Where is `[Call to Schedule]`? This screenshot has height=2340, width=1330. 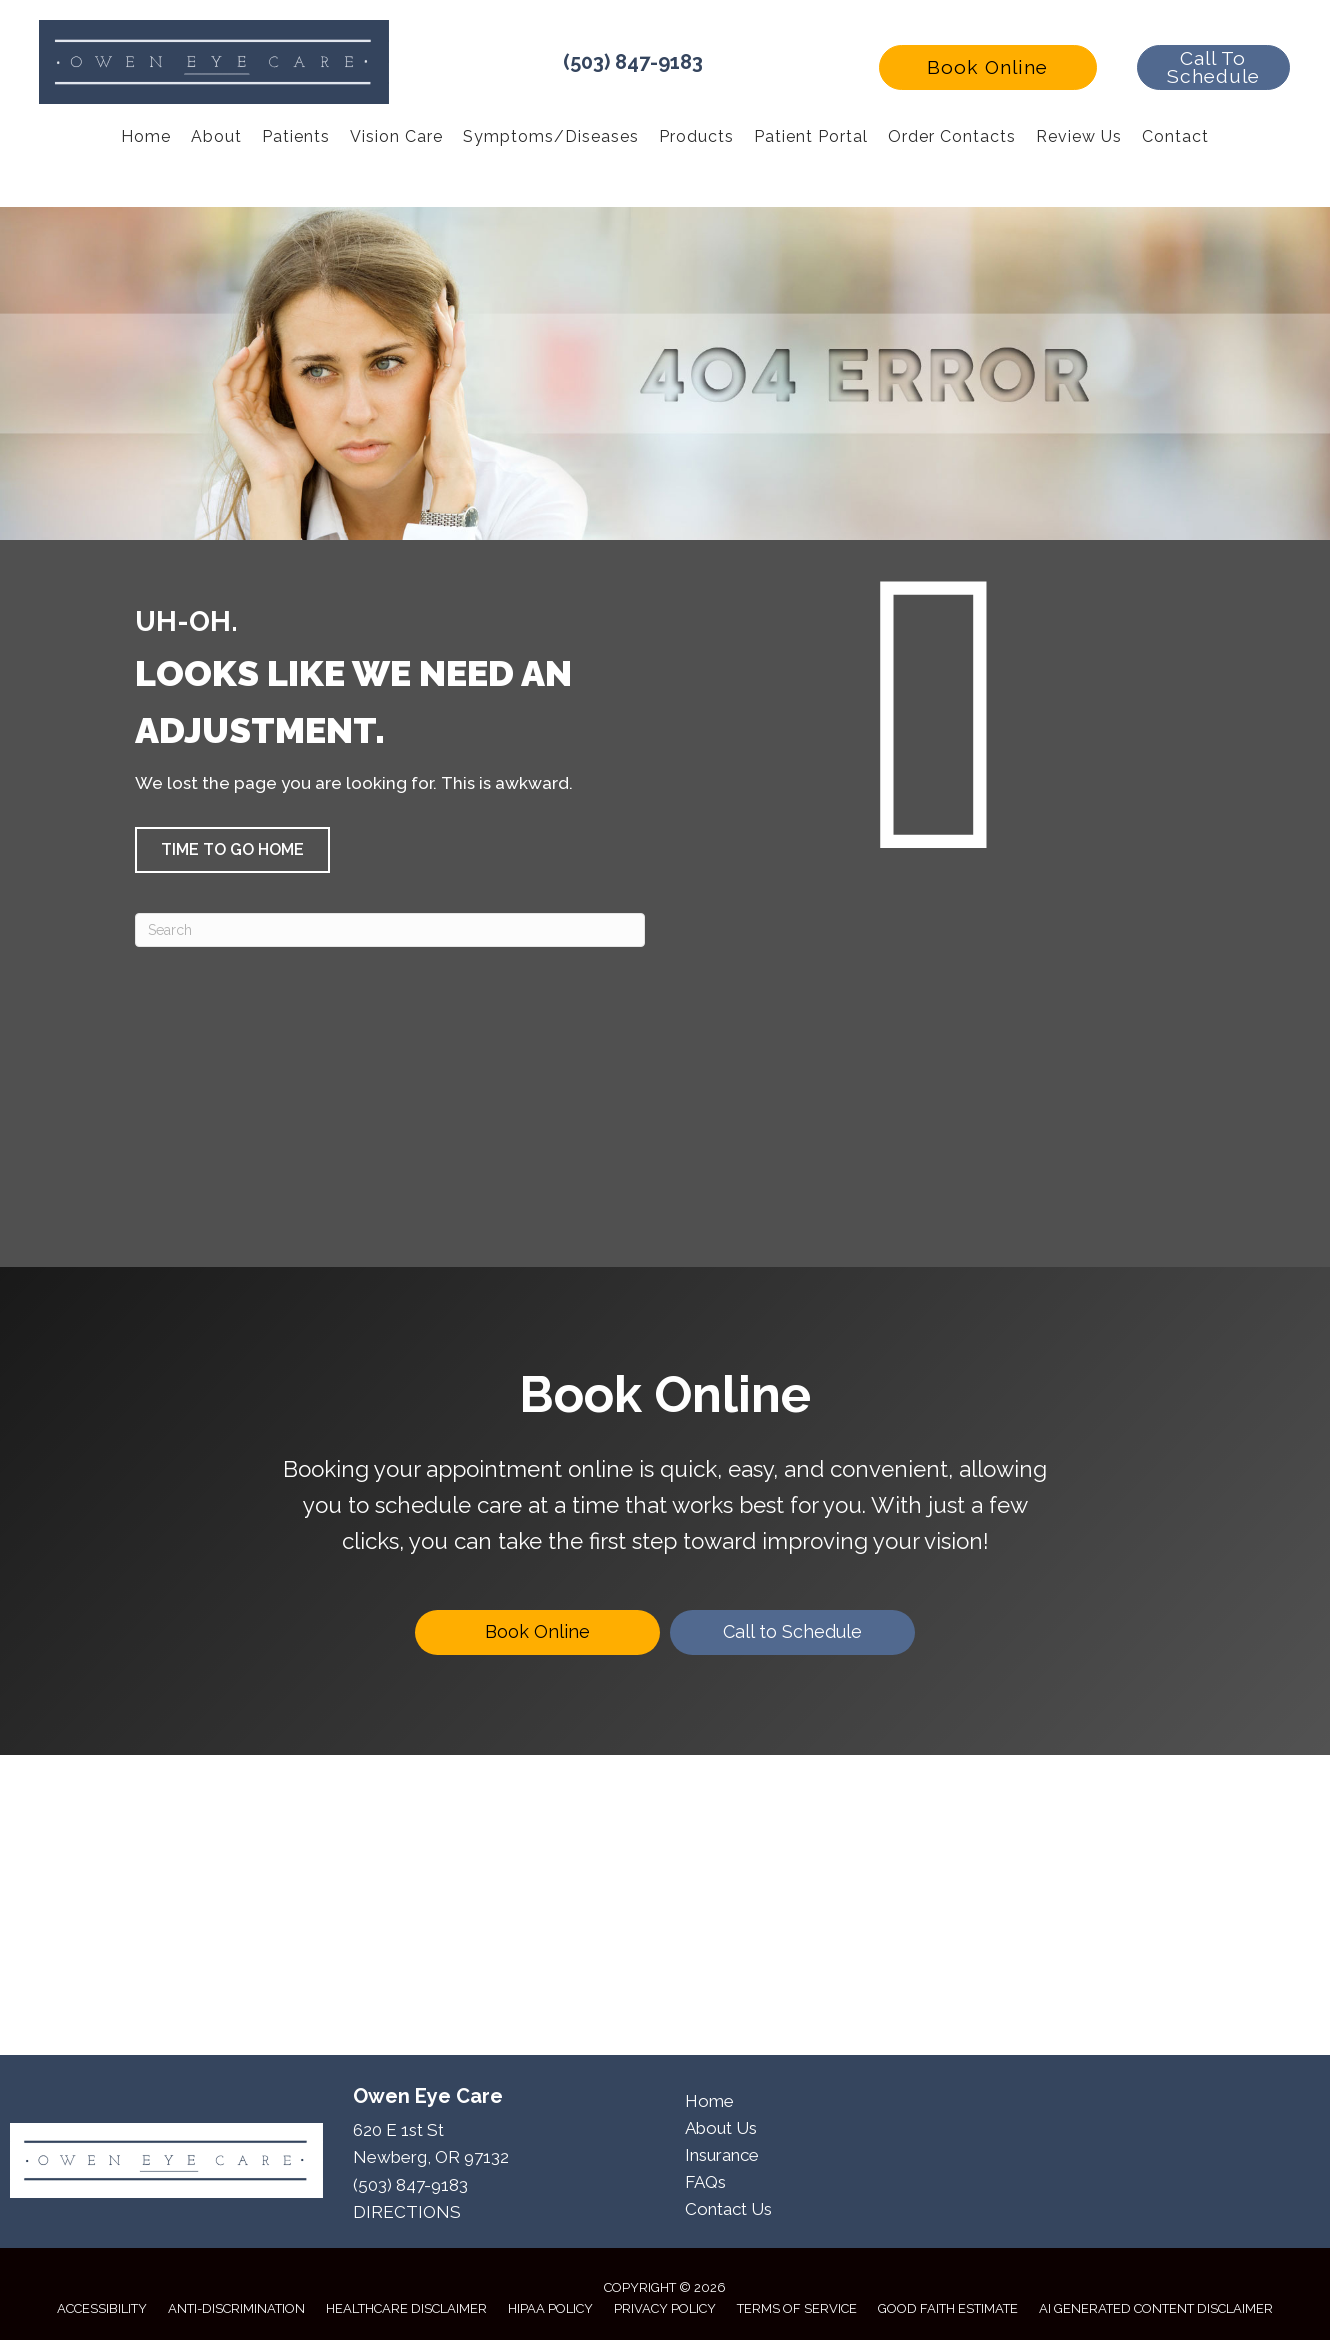 [Call to Schedule] is located at coordinates (792, 1632).